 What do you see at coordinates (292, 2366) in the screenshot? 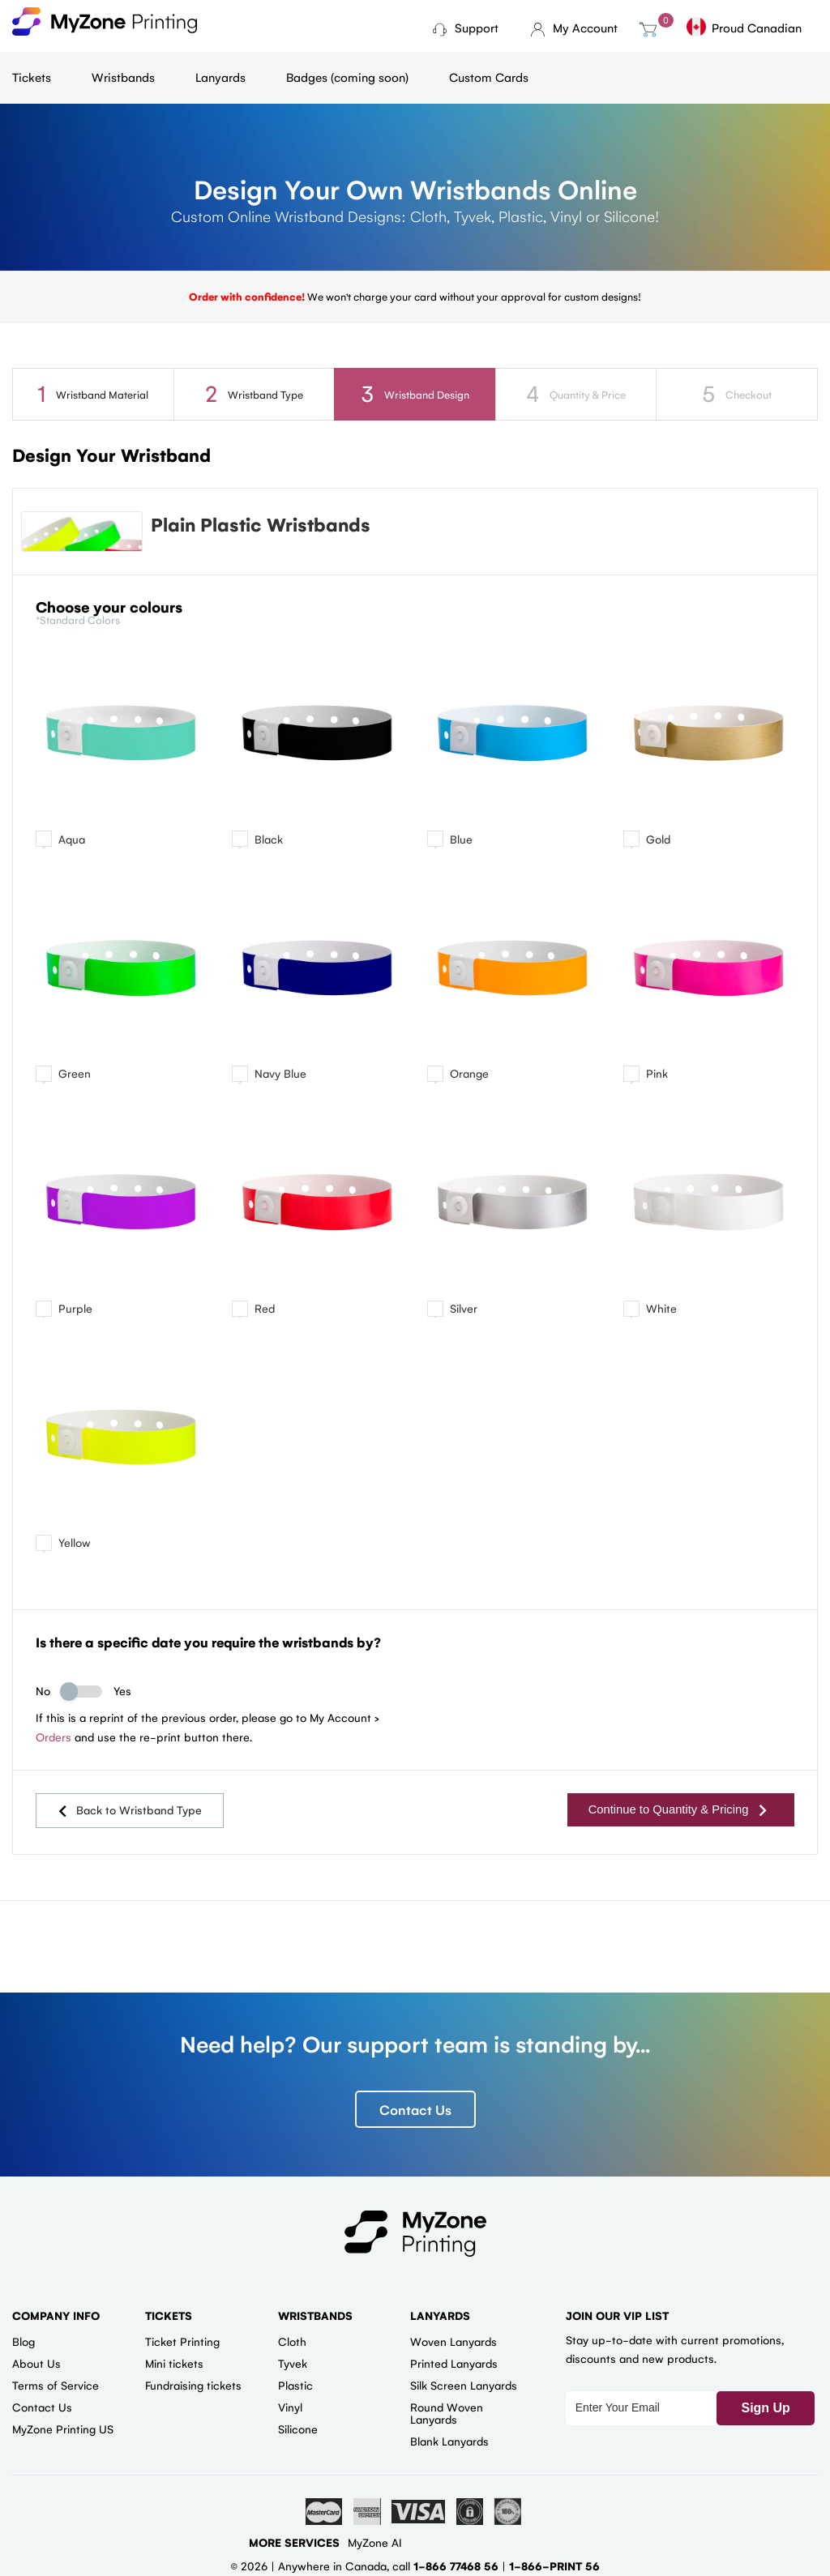
I see `Tyvek` at bounding box center [292, 2366].